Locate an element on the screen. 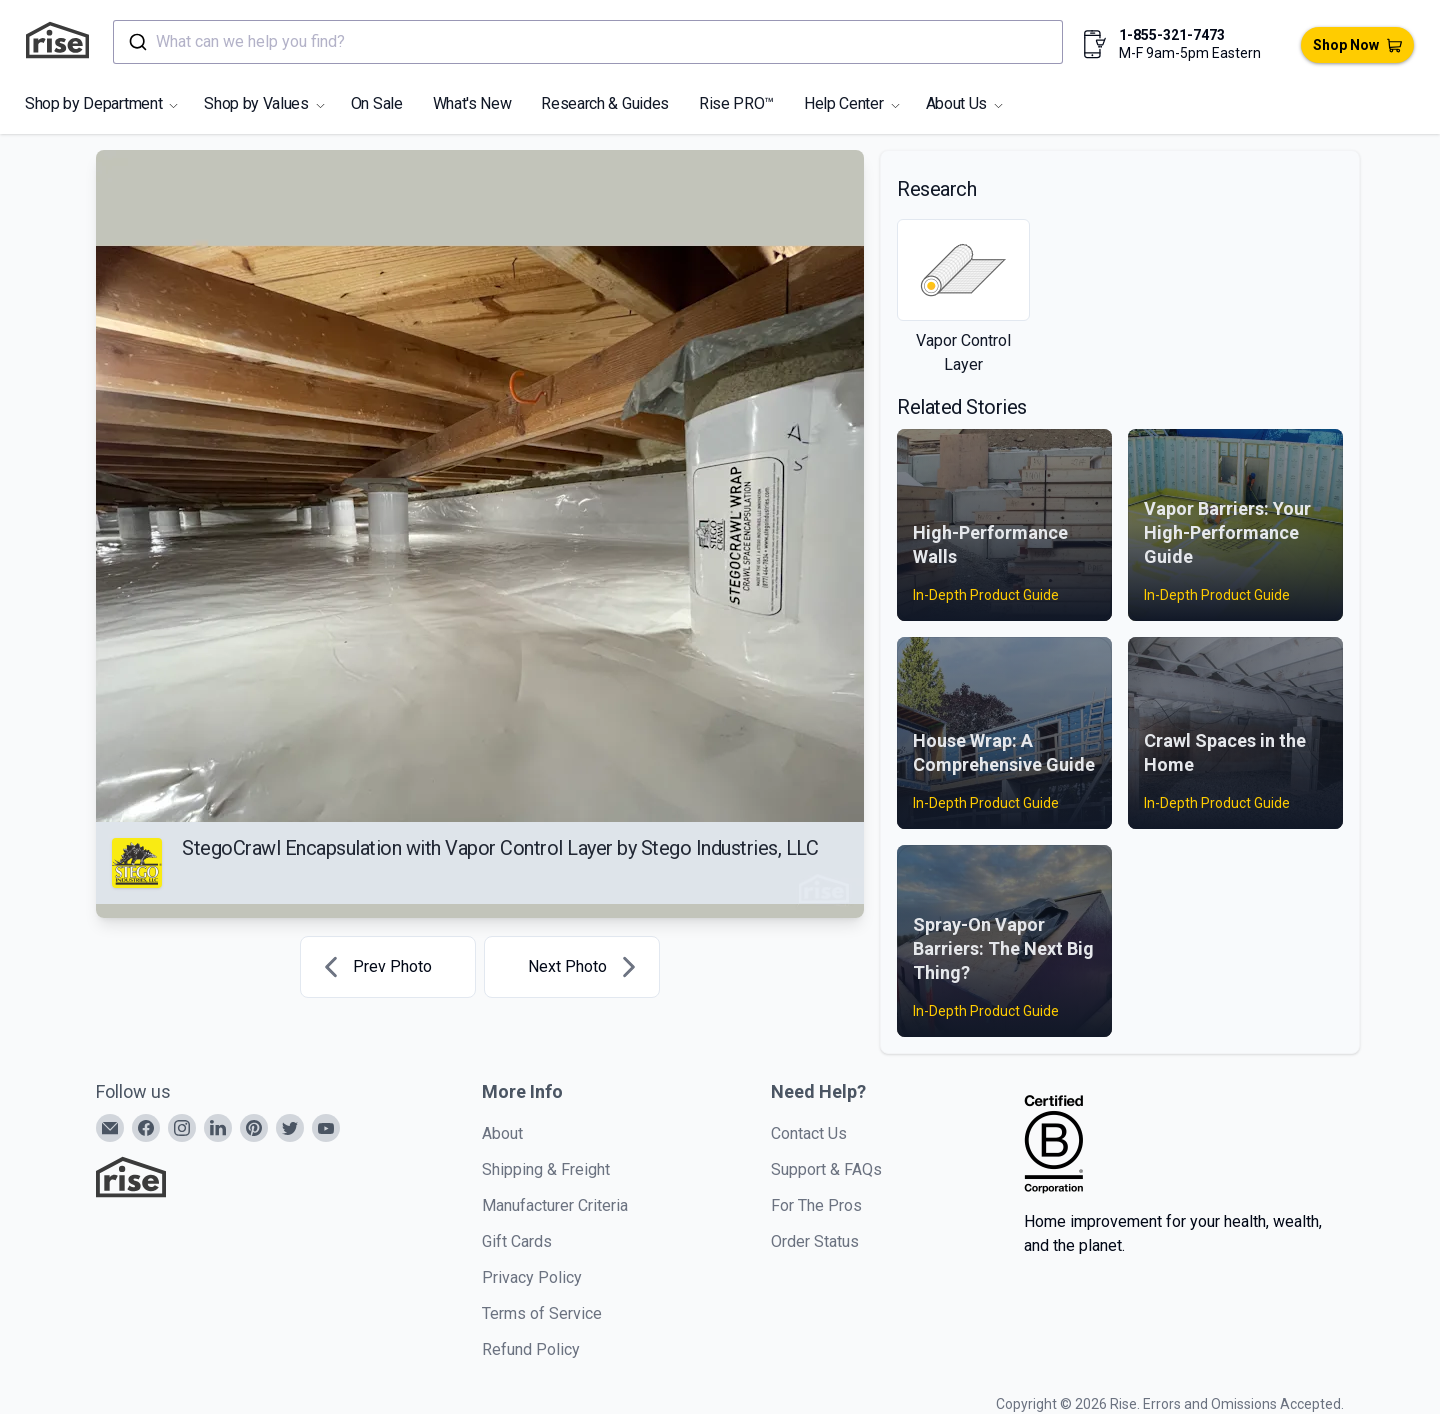  Research & Guides is located at coordinates (605, 103).